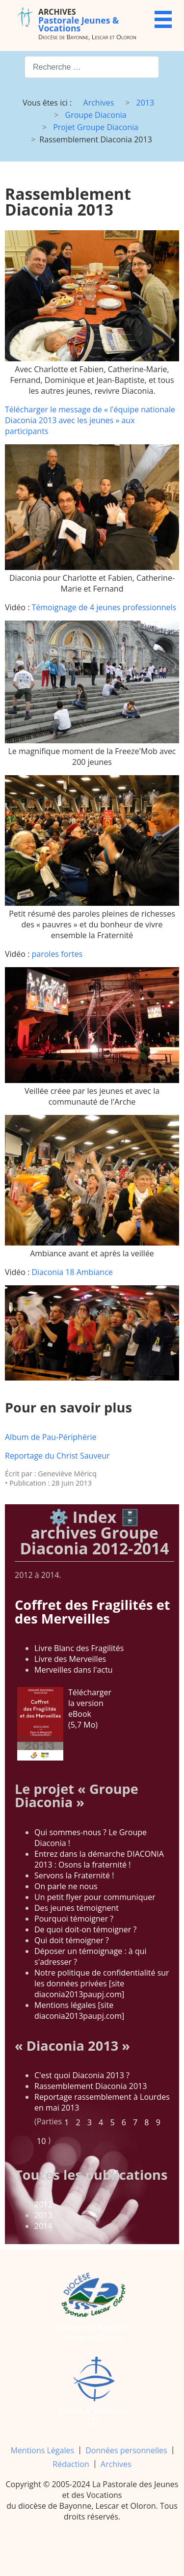 This screenshot has width=184, height=2576. Describe the element at coordinates (42, 2450) in the screenshot. I see `Mentions Légales` at that location.